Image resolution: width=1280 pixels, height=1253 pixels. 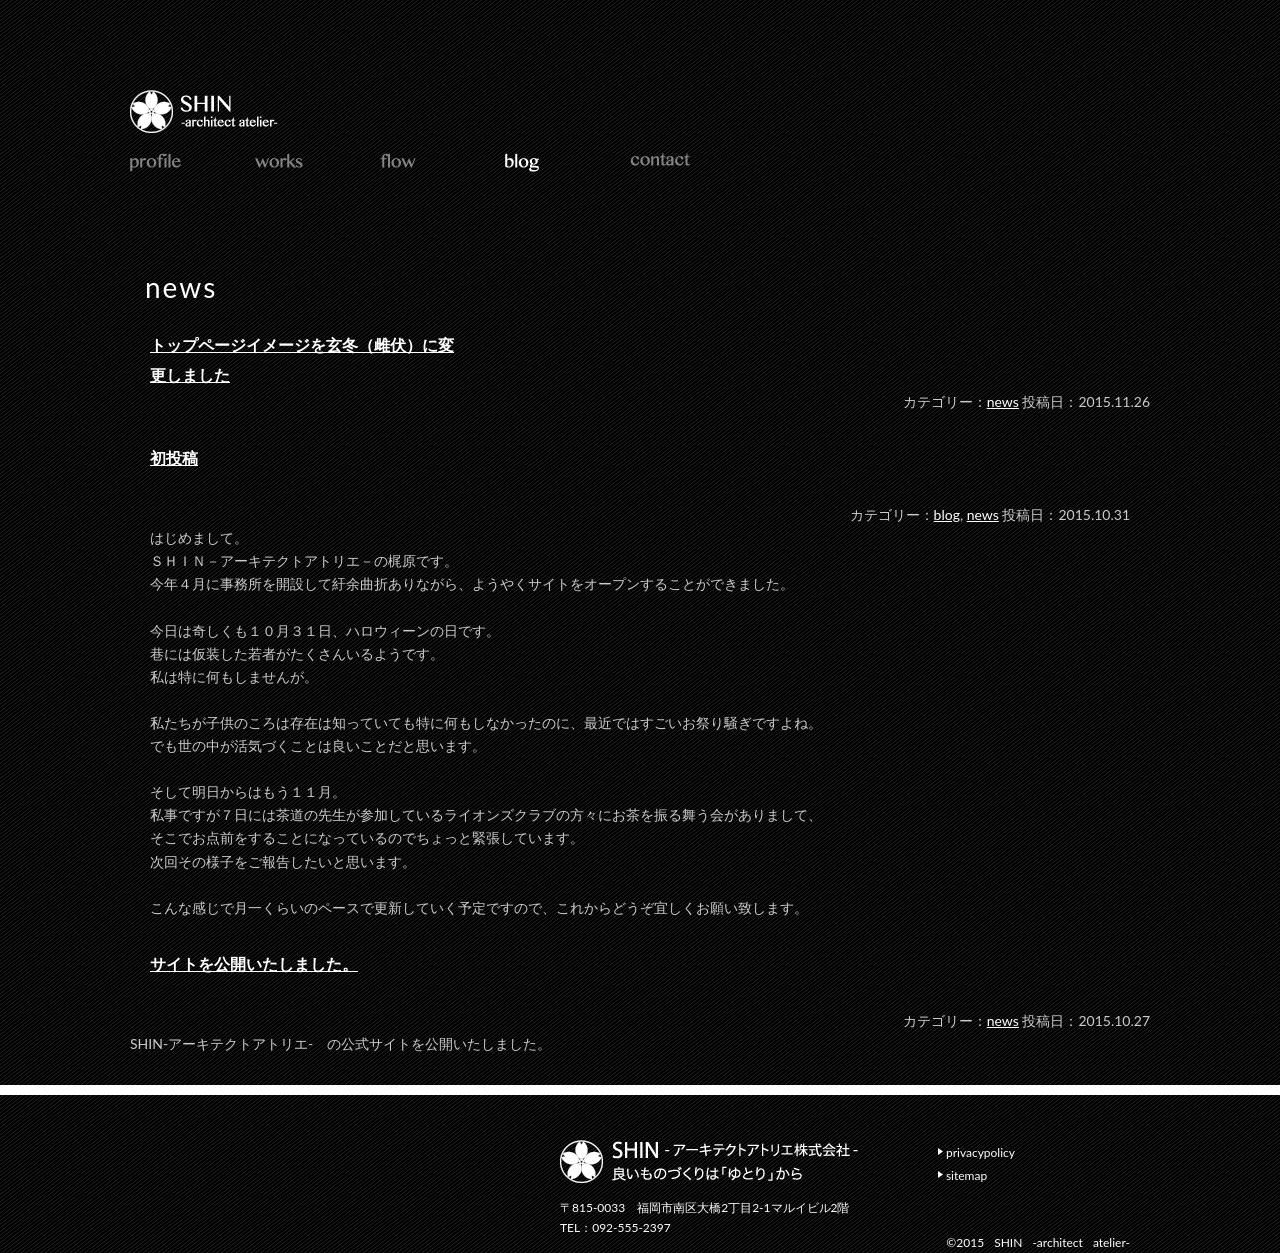 What do you see at coordinates (966, 1175) in the screenshot?
I see `sitemap` at bounding box center [966, 1175].